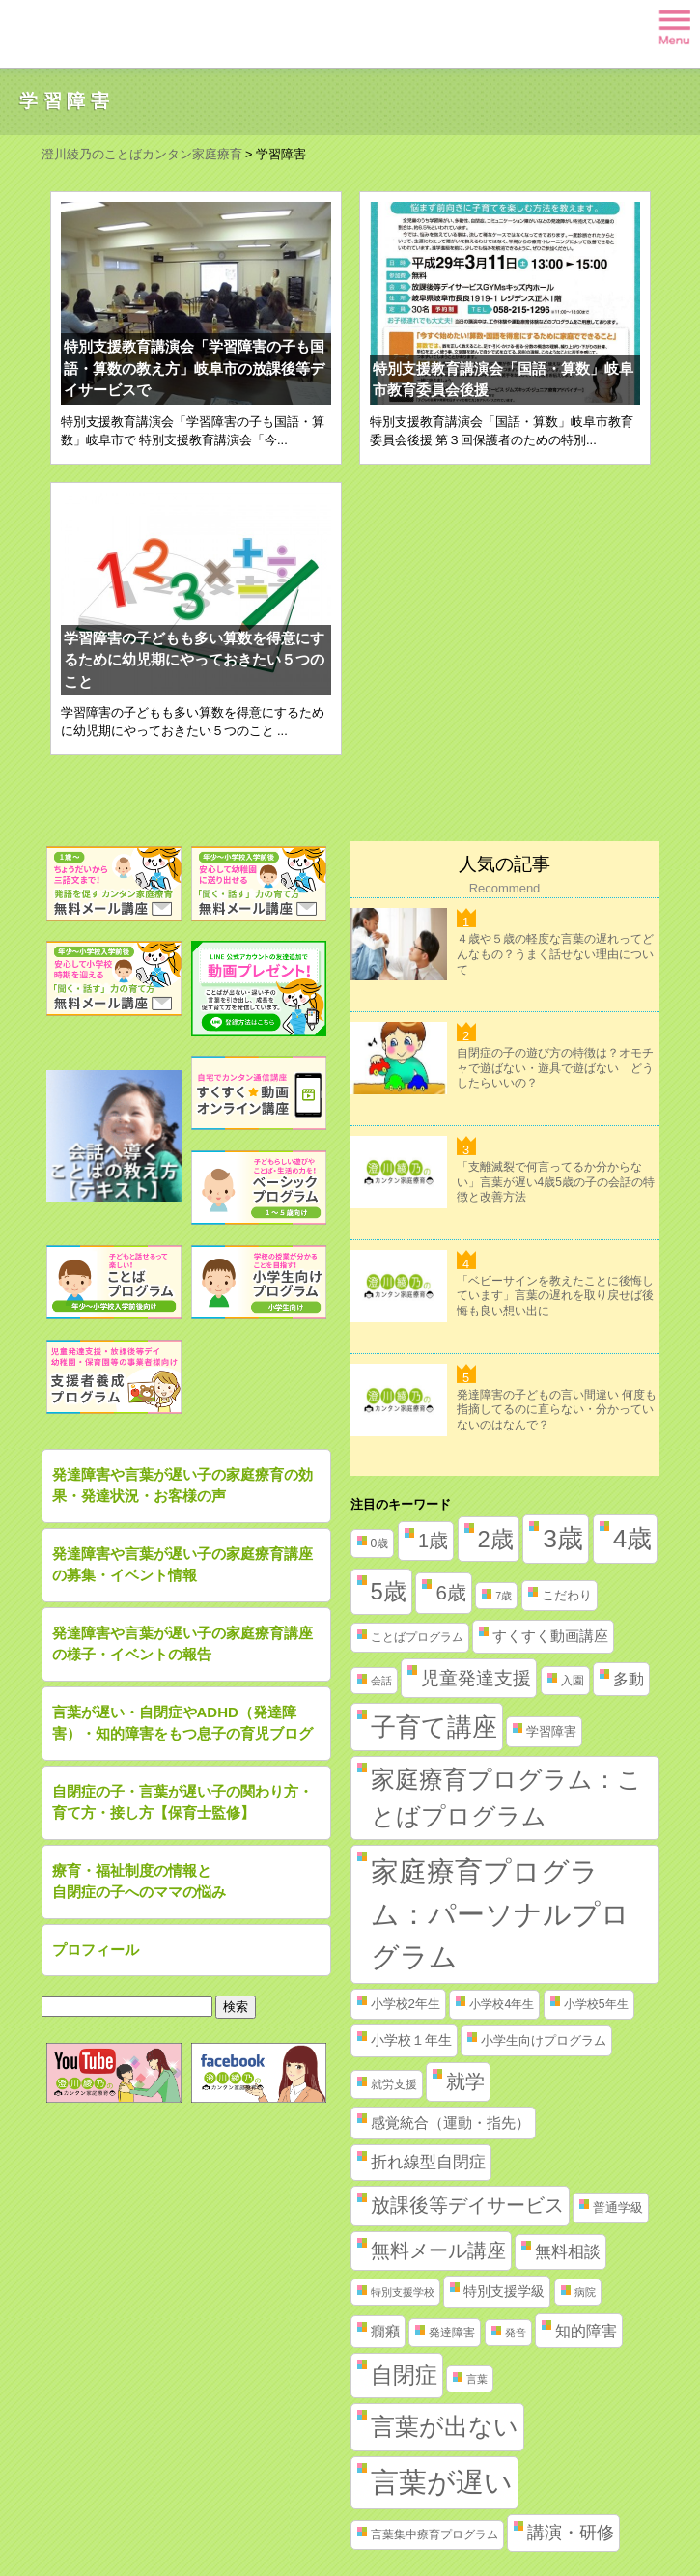 This screenshot has width=700, height=2576. What do you see at coordinates (450, 2123) in the screenshot?
I see `感覚統合（運動・指先） [感覚統合（運動・指先） (5個の項目)]` at bounding box center [450, 2123].